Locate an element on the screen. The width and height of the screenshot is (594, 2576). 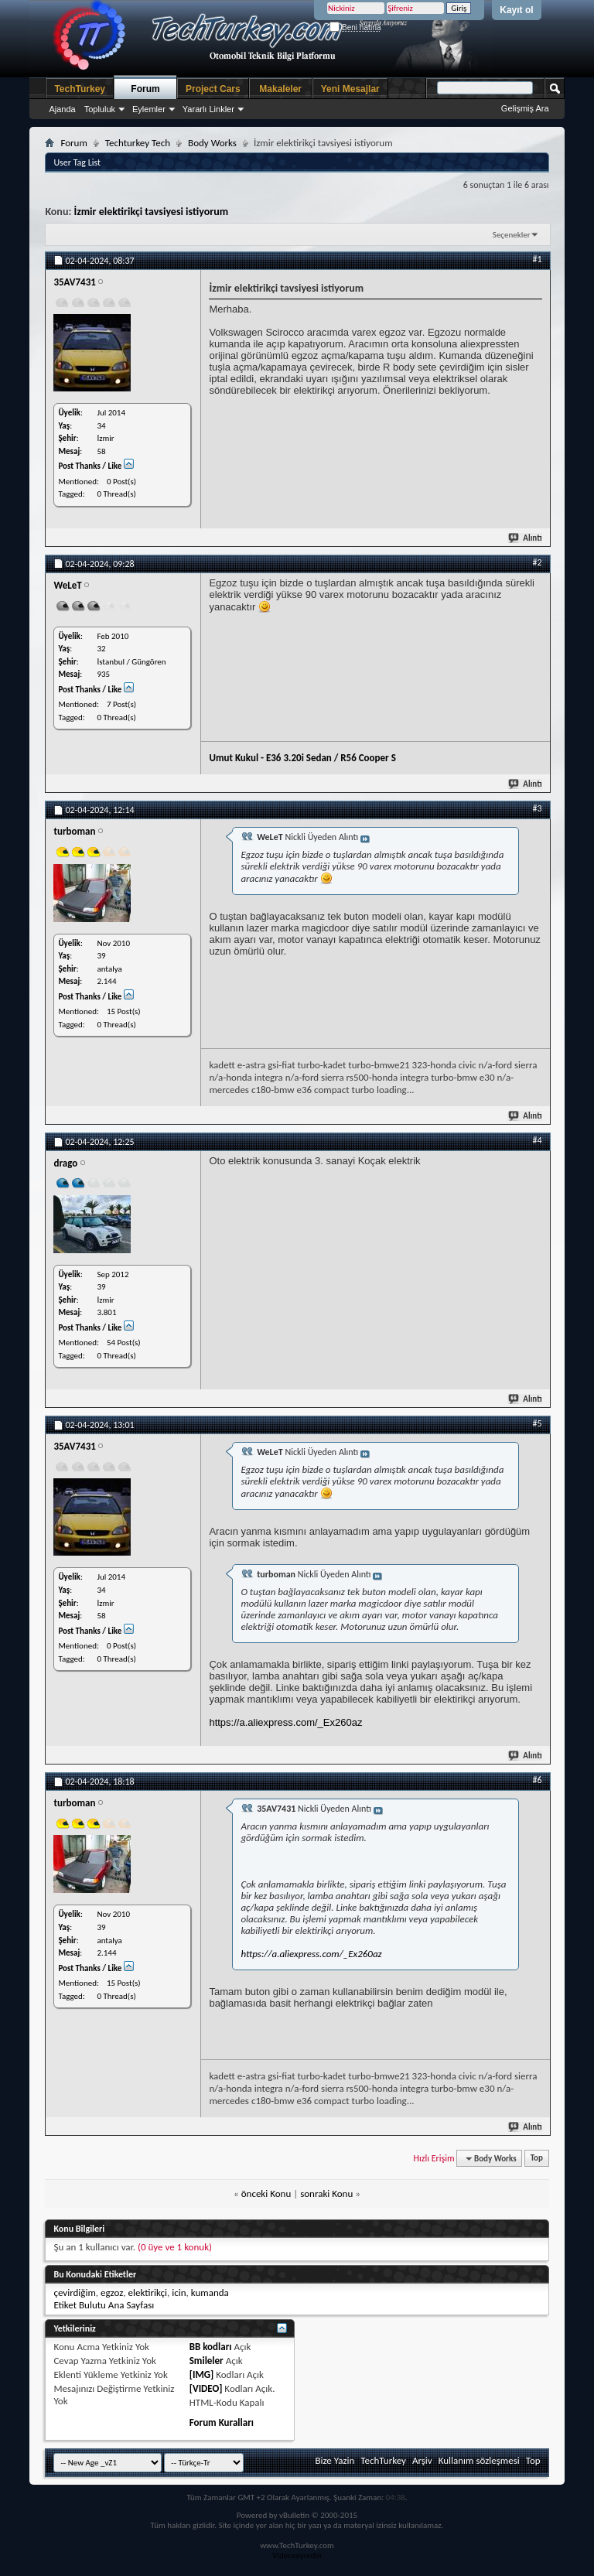
#4 is located at coordinates (537, 1140).